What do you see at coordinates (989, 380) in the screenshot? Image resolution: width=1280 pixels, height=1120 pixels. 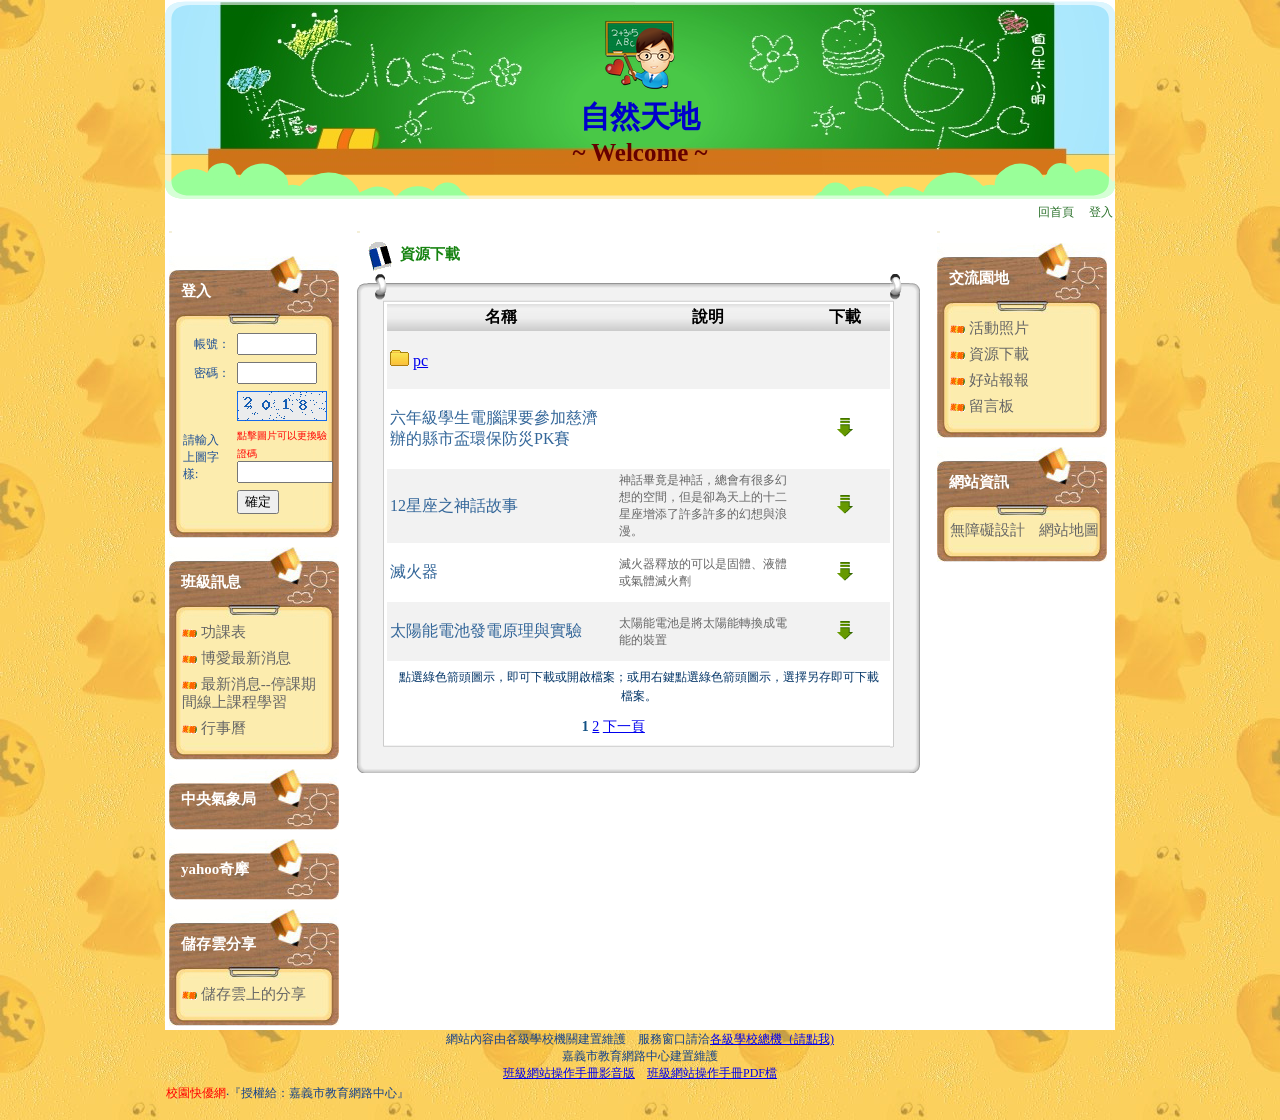 I see `好站報報` at bounding box center [989, 380].